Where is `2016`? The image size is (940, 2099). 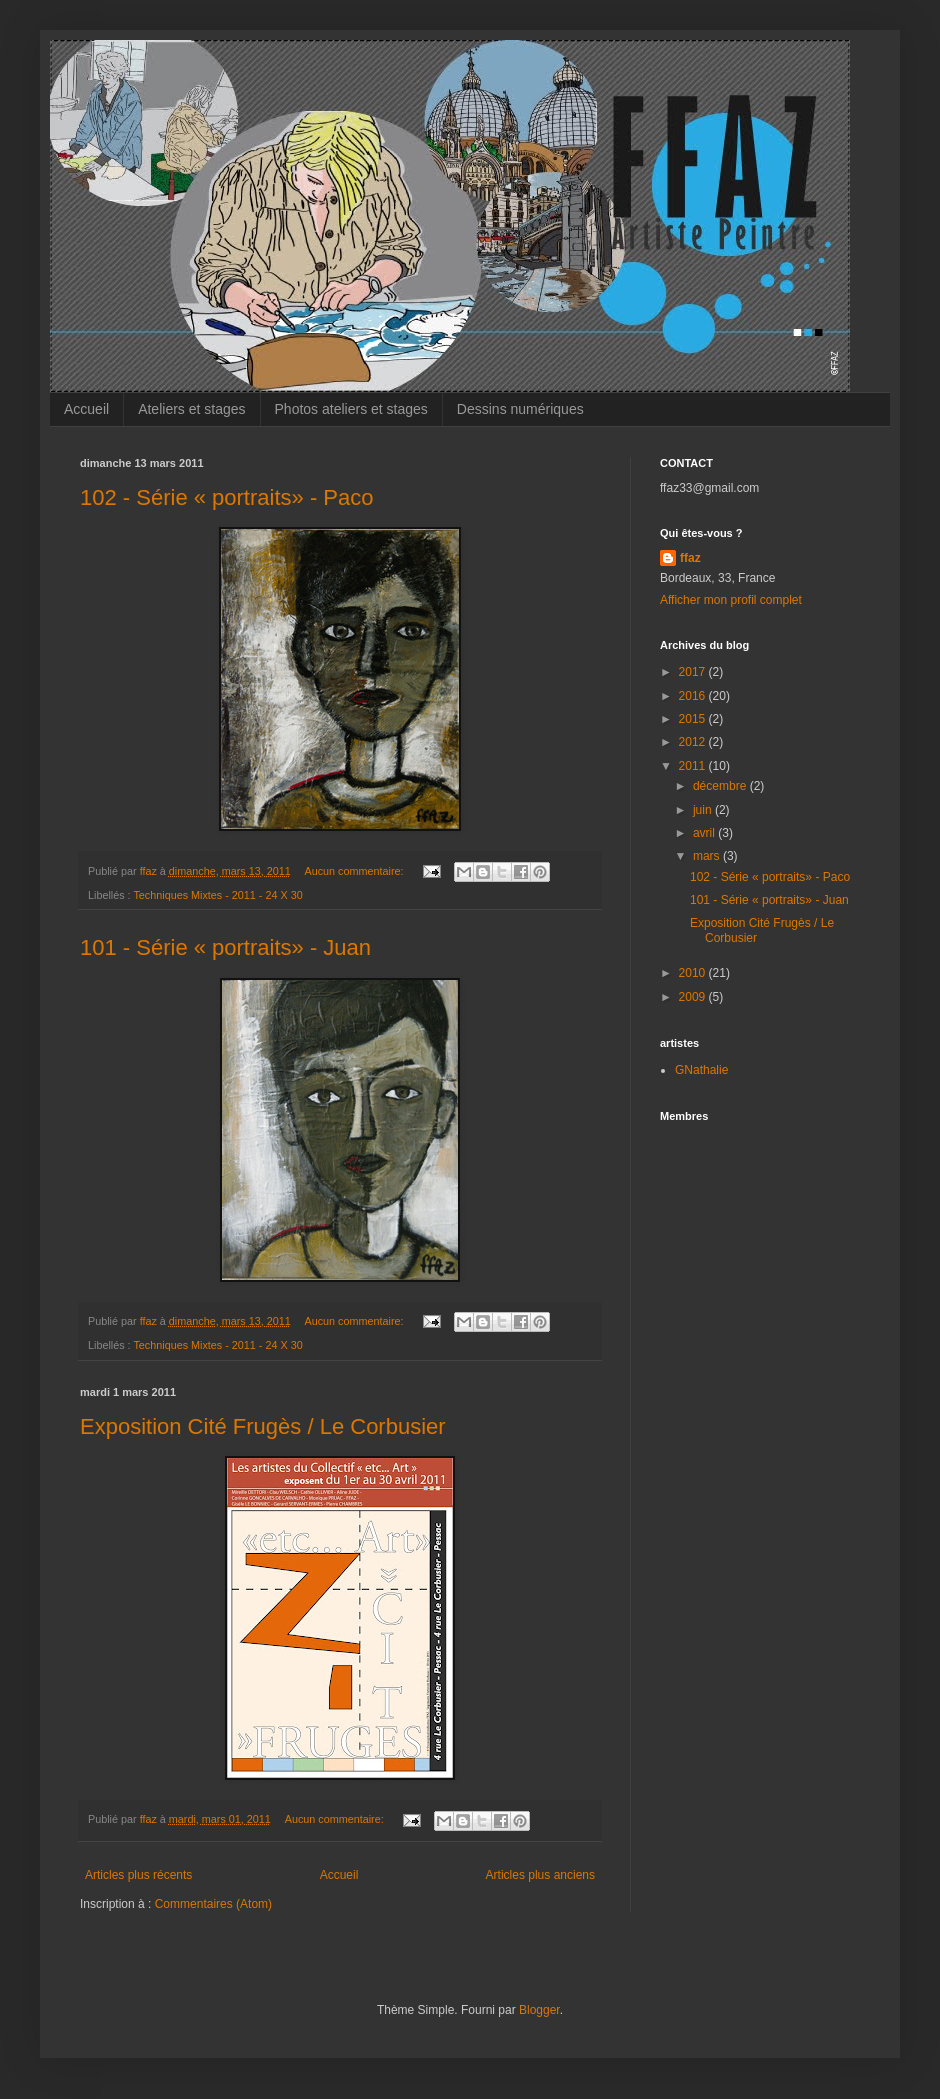 2016 is located at coordinates (694, 696).